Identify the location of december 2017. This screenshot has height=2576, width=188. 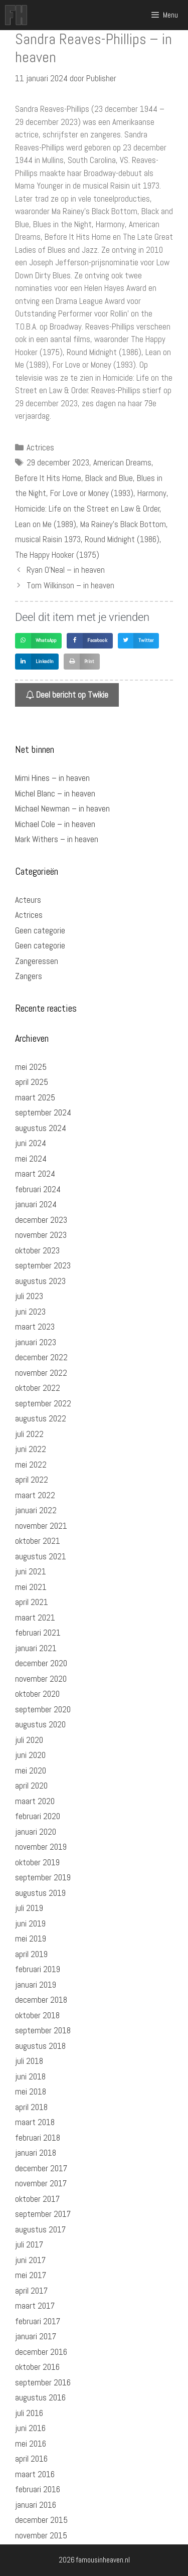
(41, 2168).